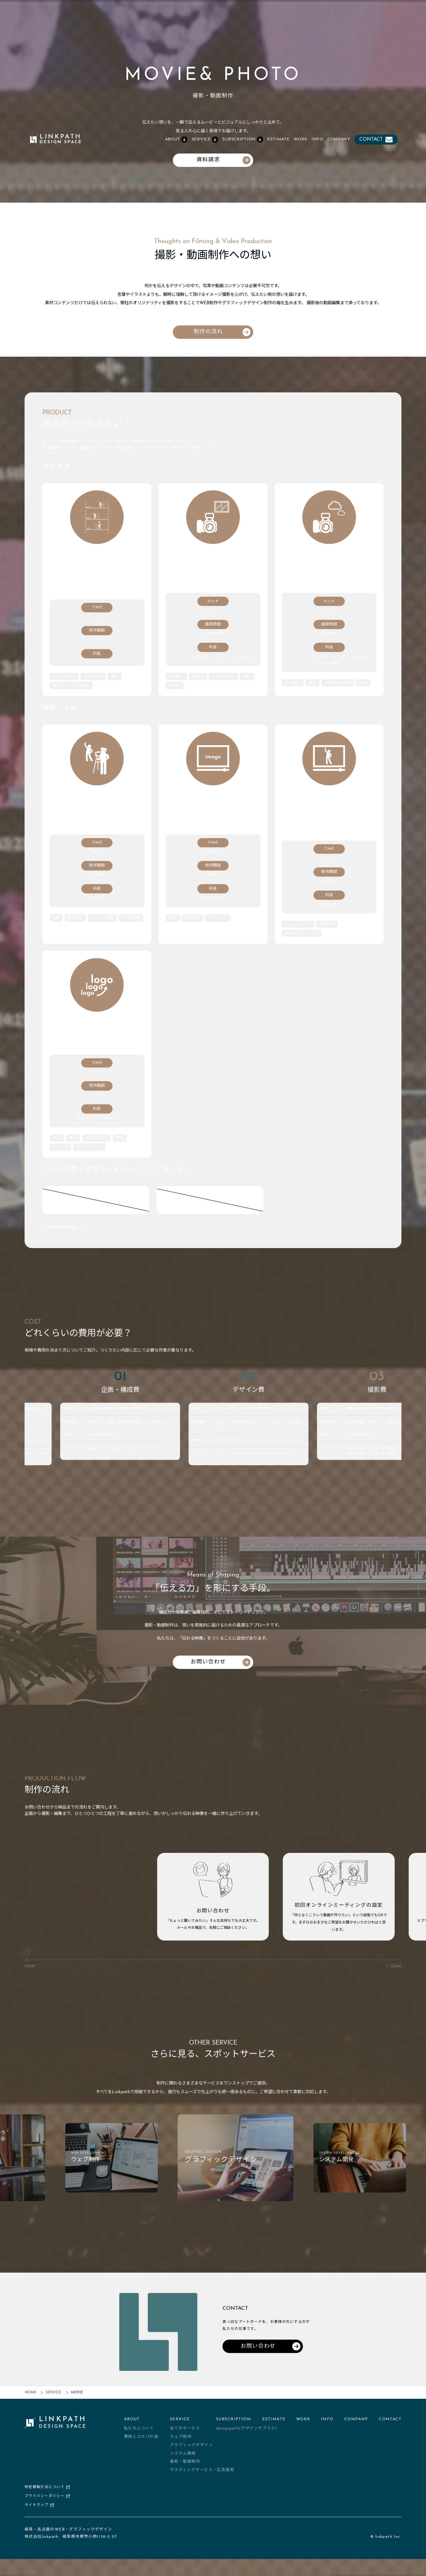 The width and height of the screenshot is (426, 2576). I want to click on サイトマップ, so click(39, 2515).